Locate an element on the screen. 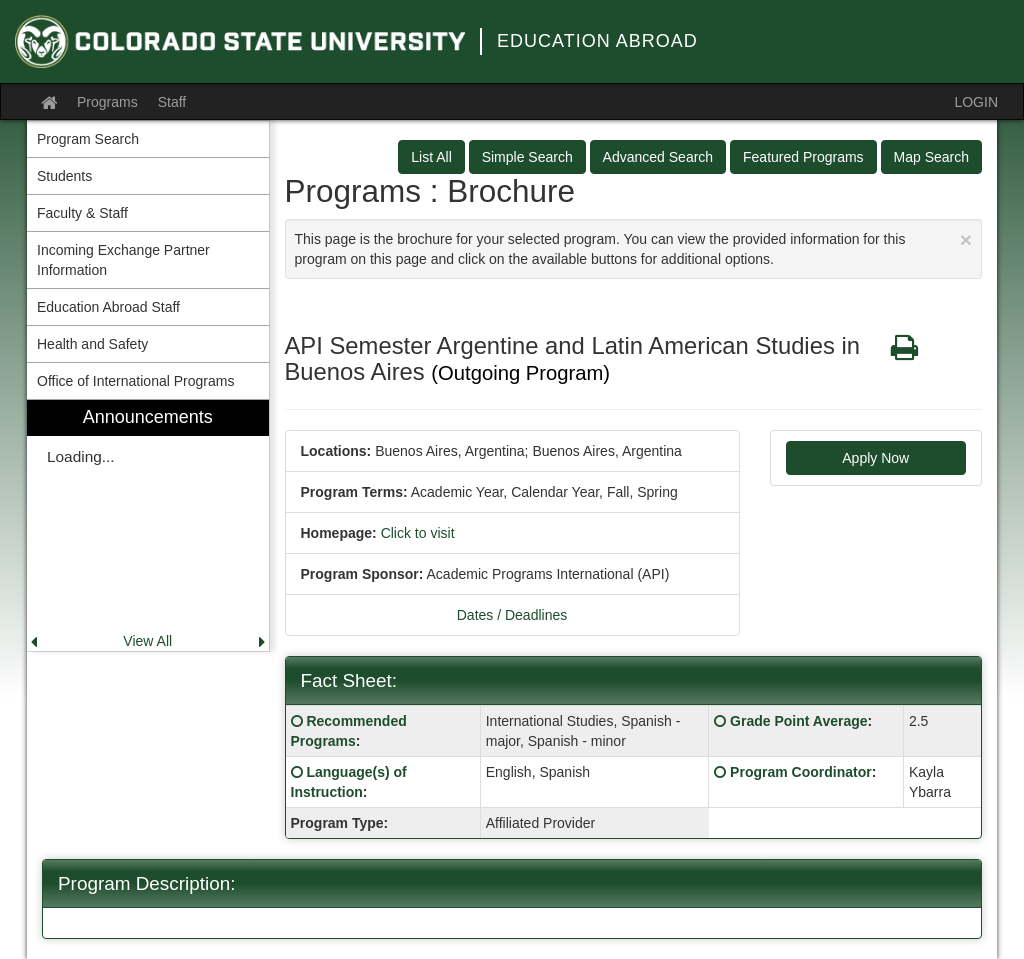  Education Abroad Staff [menuitem] is located at coordinates (108, 307).